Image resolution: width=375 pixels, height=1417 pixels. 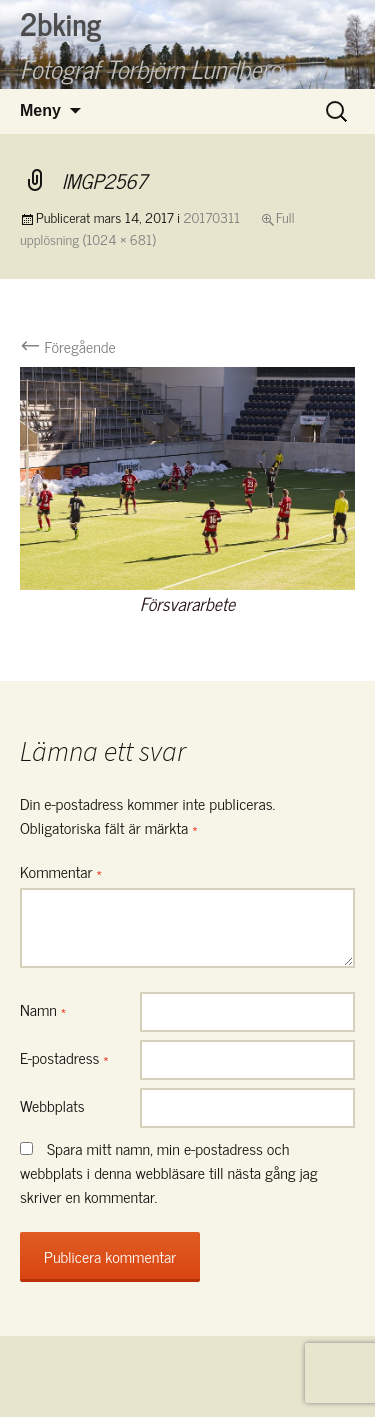 I want to click on 20170311, so click(x=212, y=216).